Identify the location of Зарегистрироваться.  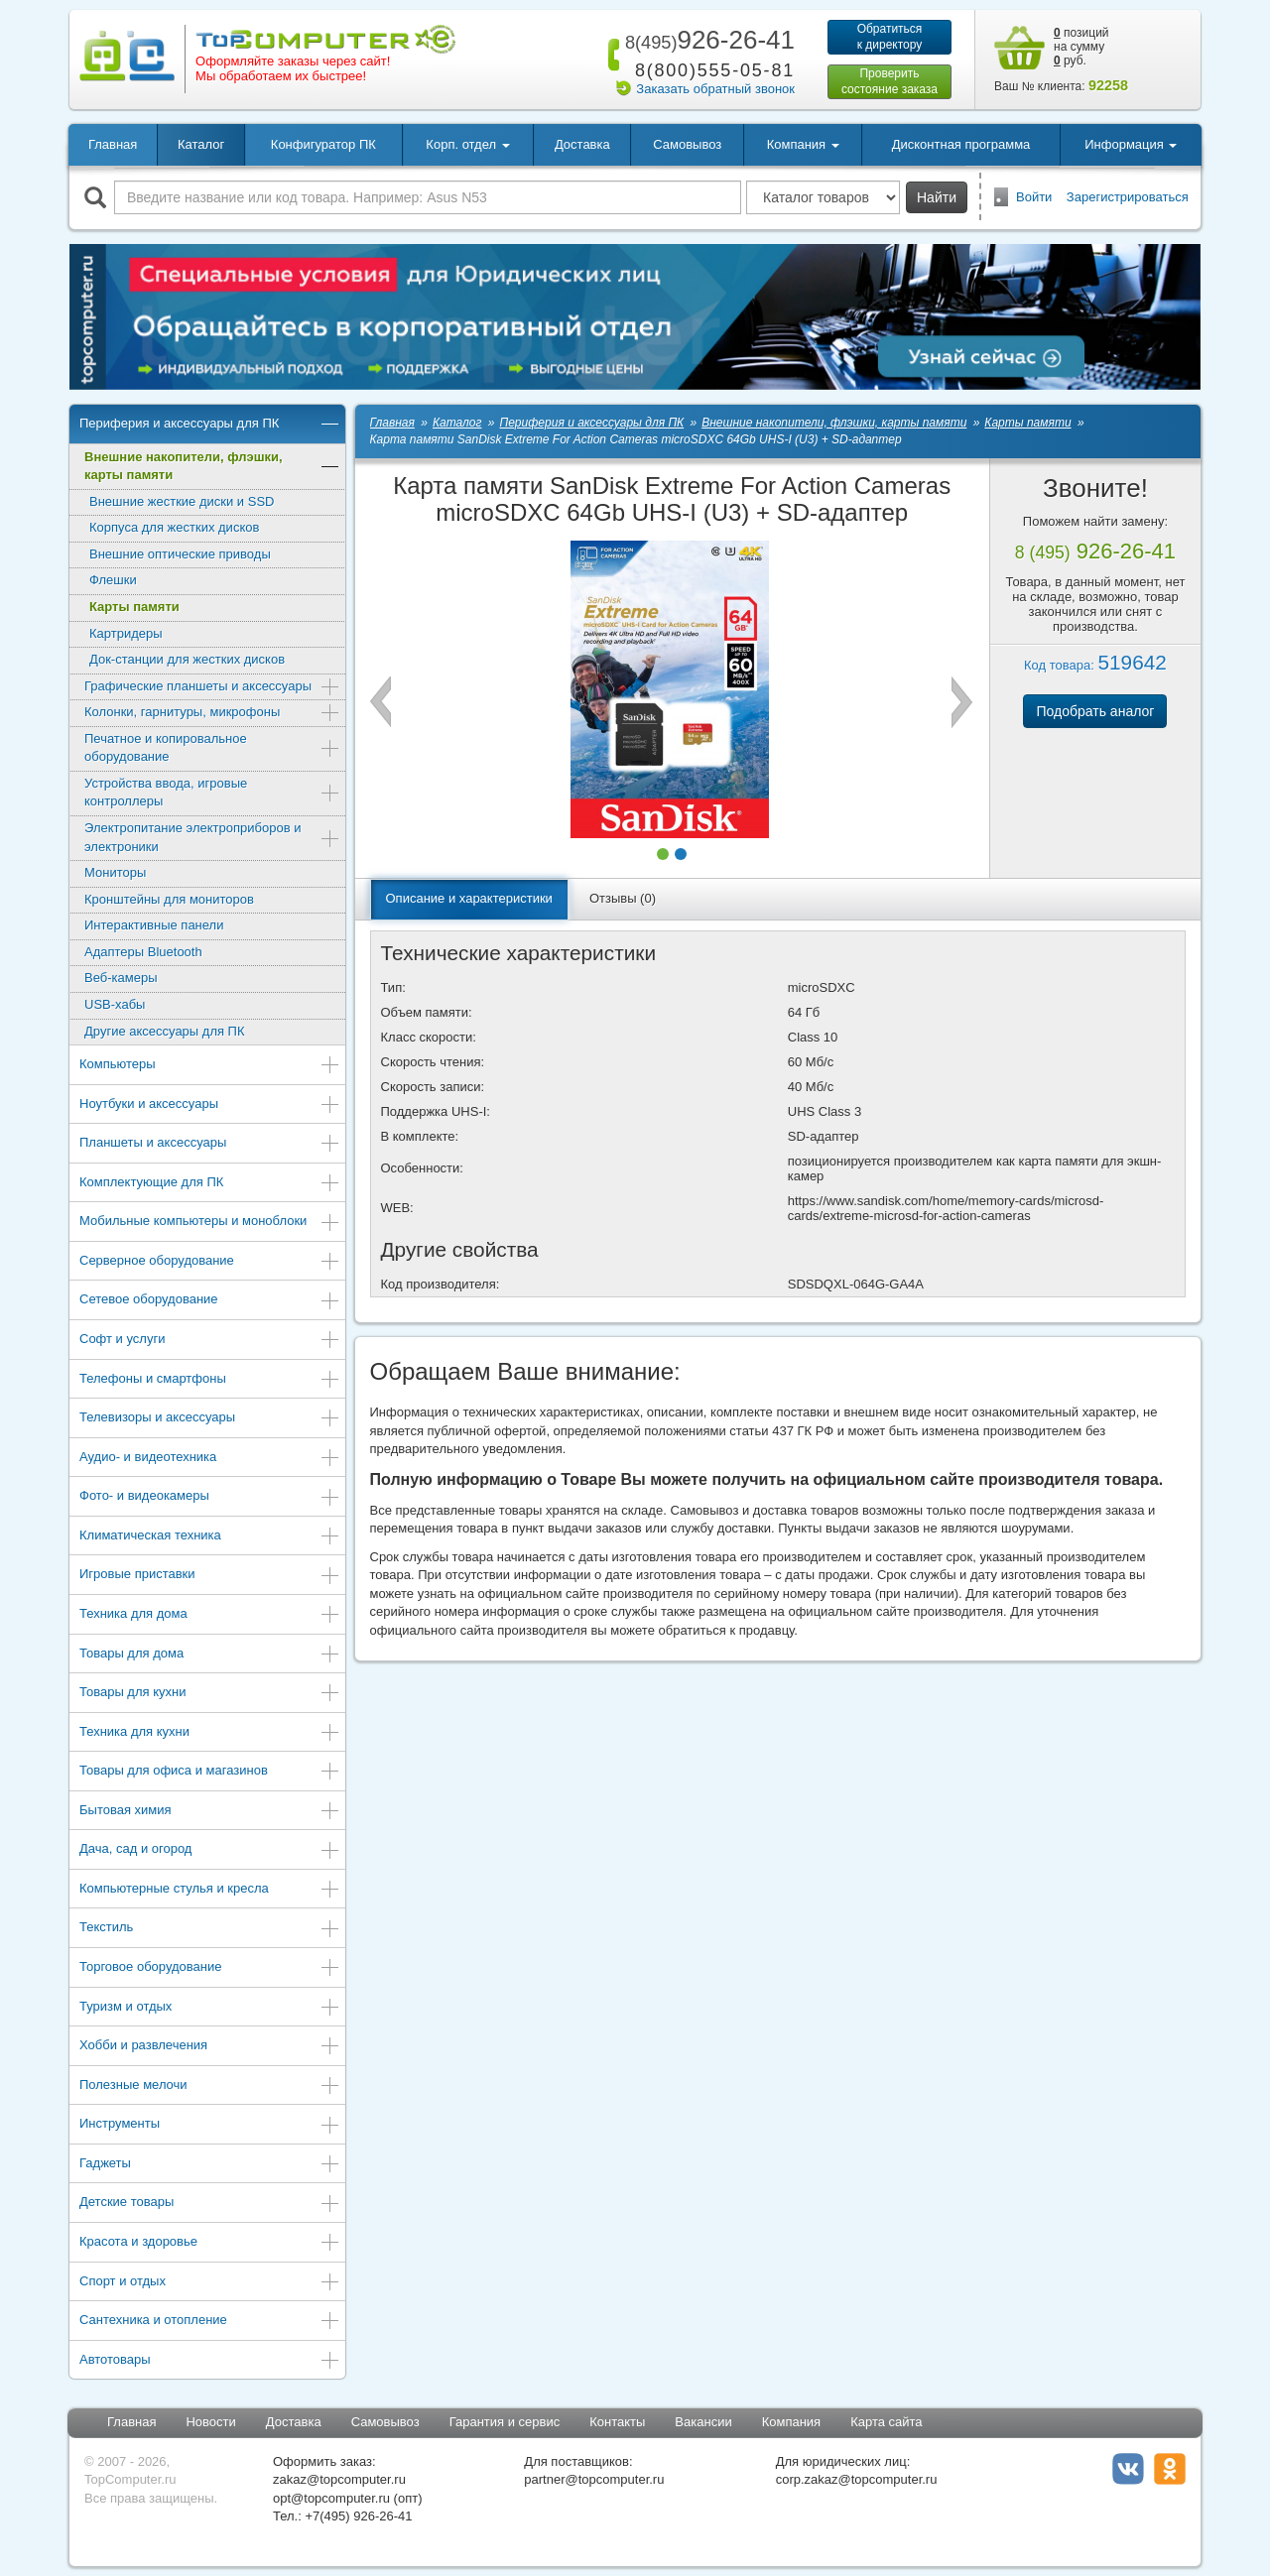
(1128, 196).